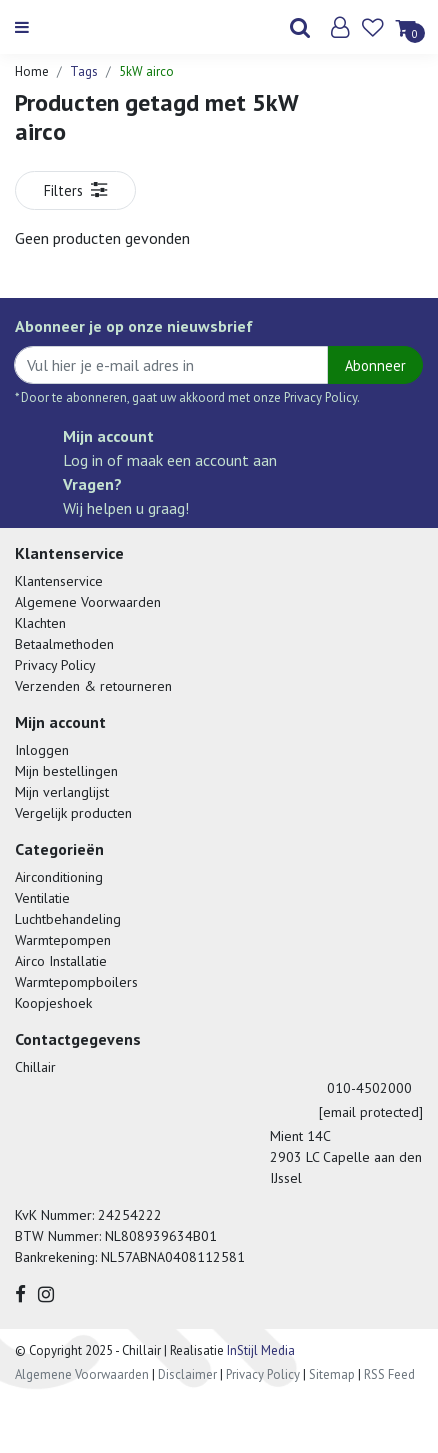 This screenshot has width=438, height=1453. Describe the element at coordinates (371, 1112) in the screenshot. I see `[email protected]` at that location.